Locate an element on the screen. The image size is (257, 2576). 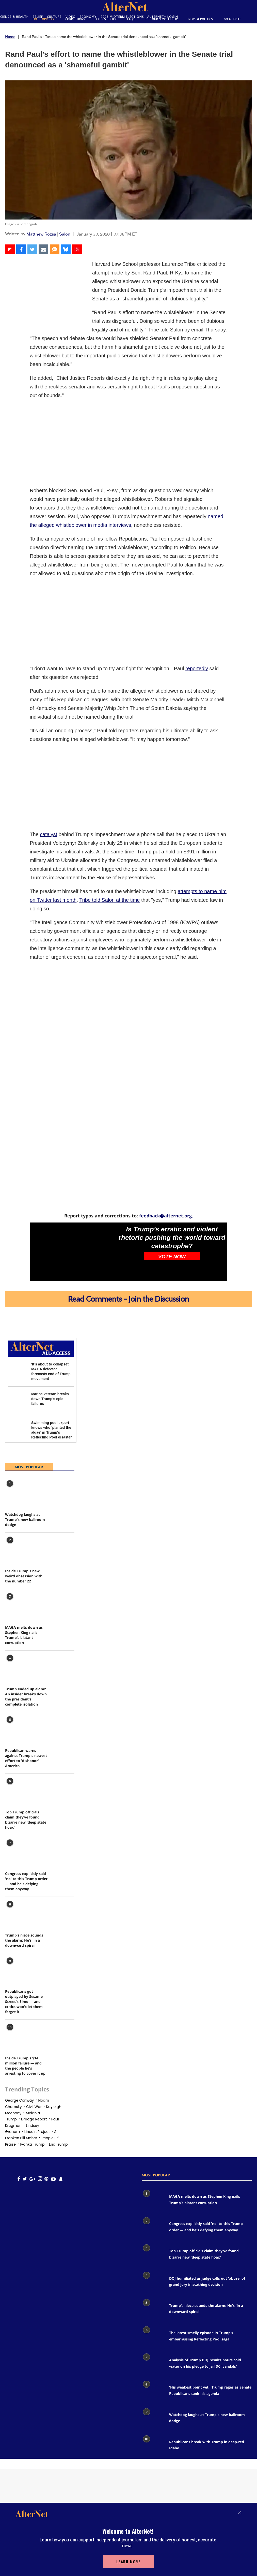
[Share on Flipboard] is located at coordinates (10, 249).